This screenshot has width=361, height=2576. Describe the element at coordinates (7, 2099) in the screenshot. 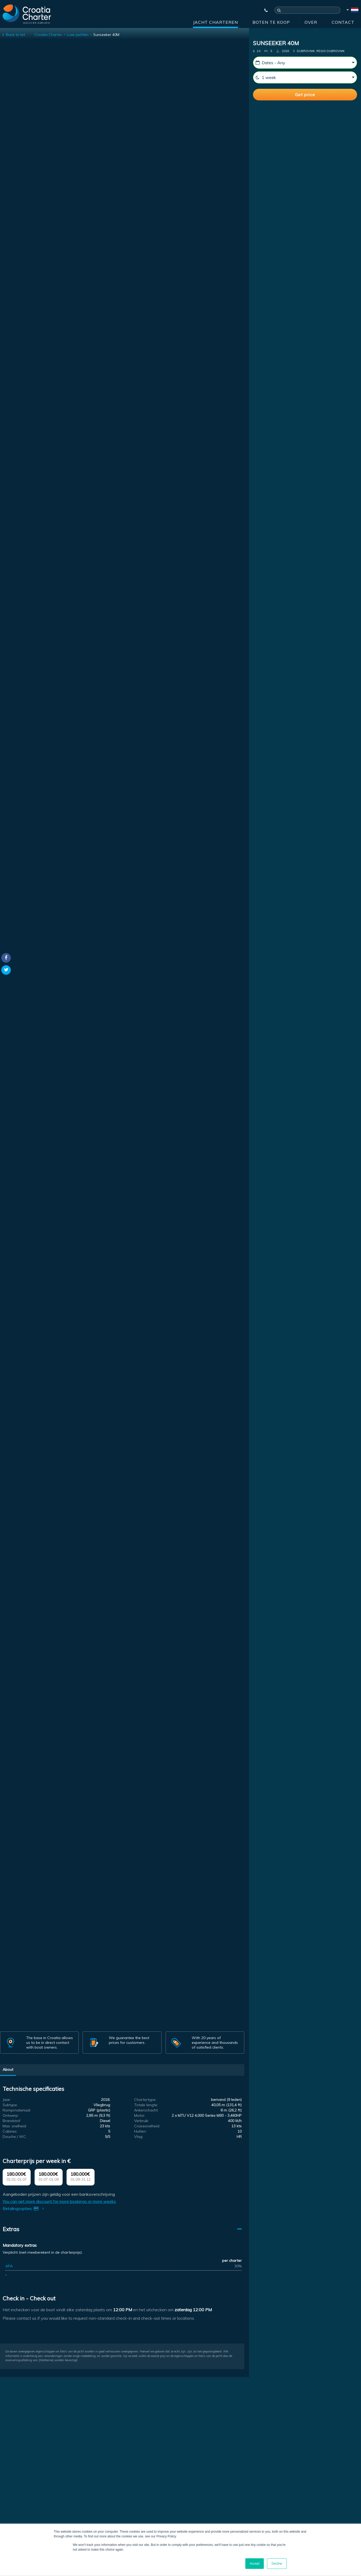

I see `Jaar:` at that location.